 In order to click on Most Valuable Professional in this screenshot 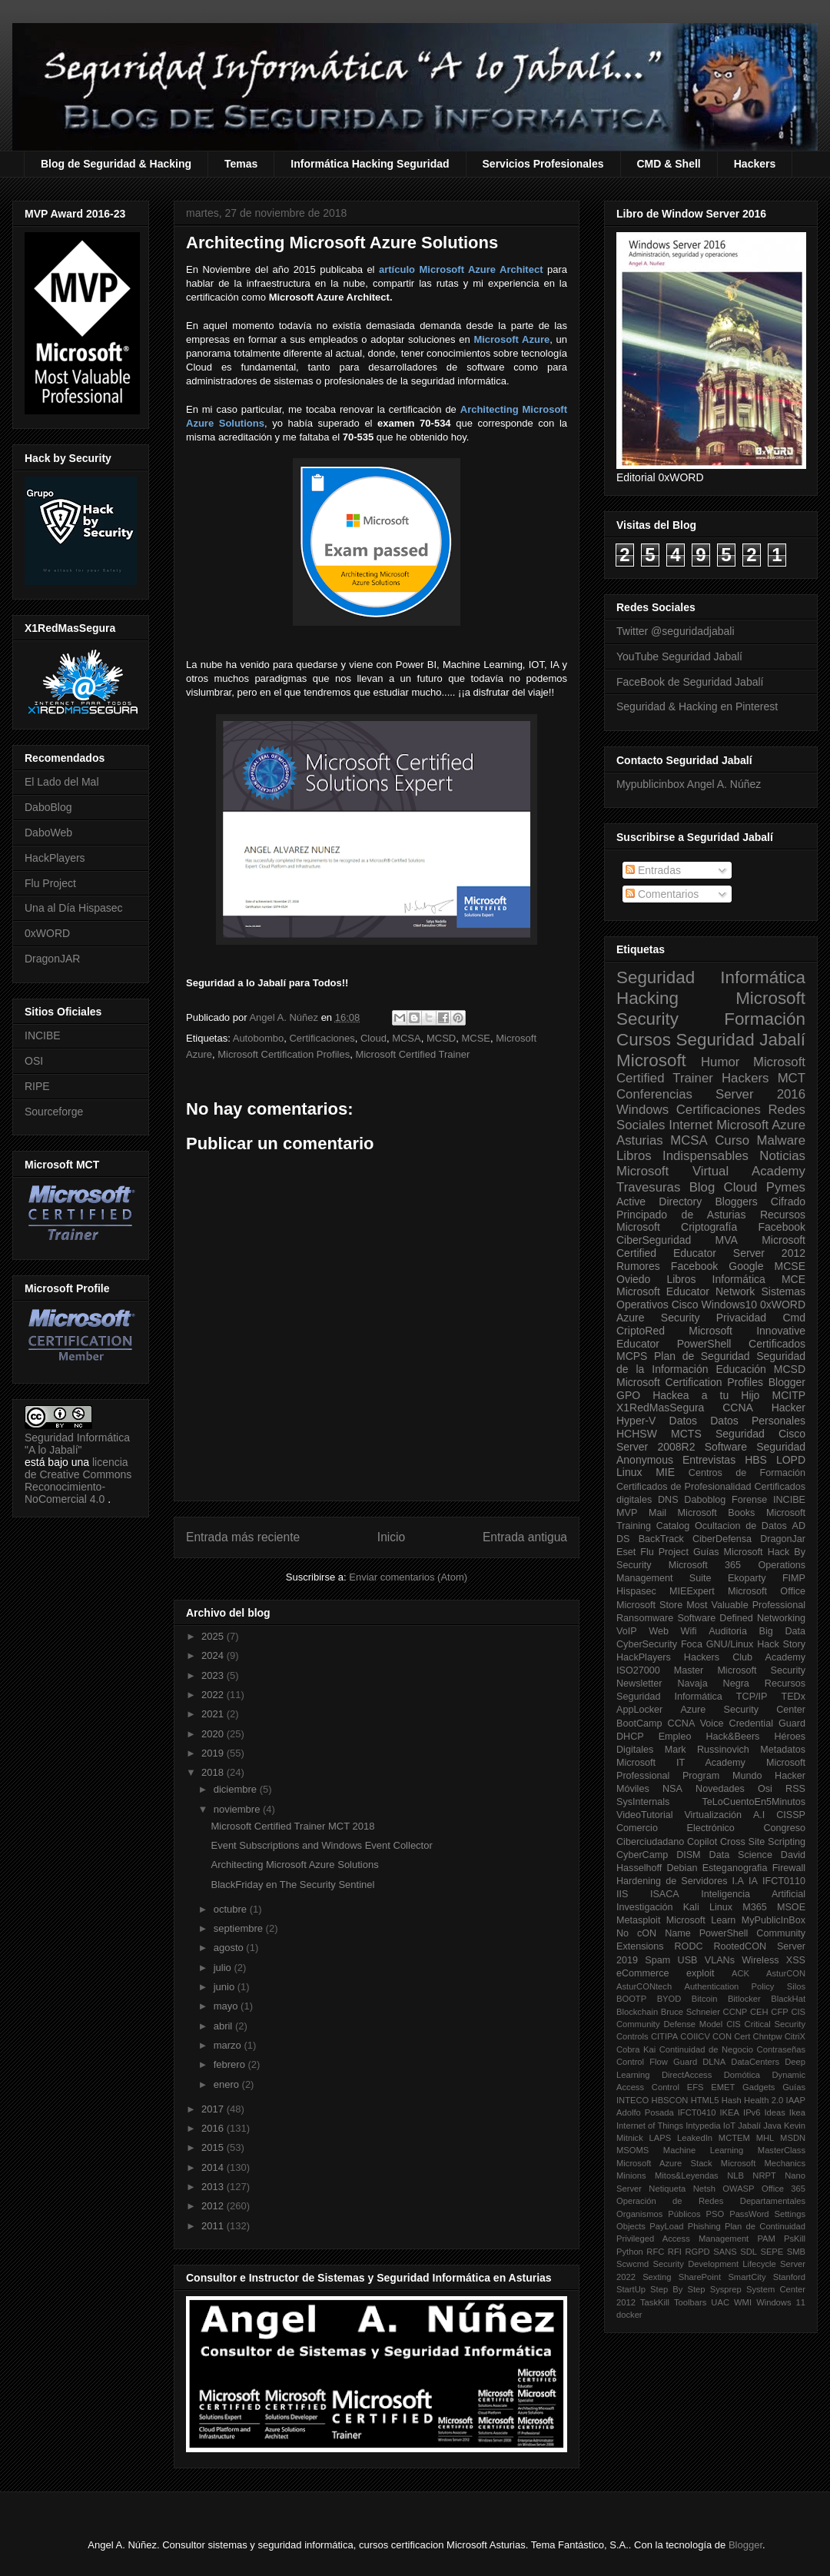, I will do `click(745, 1605)`.